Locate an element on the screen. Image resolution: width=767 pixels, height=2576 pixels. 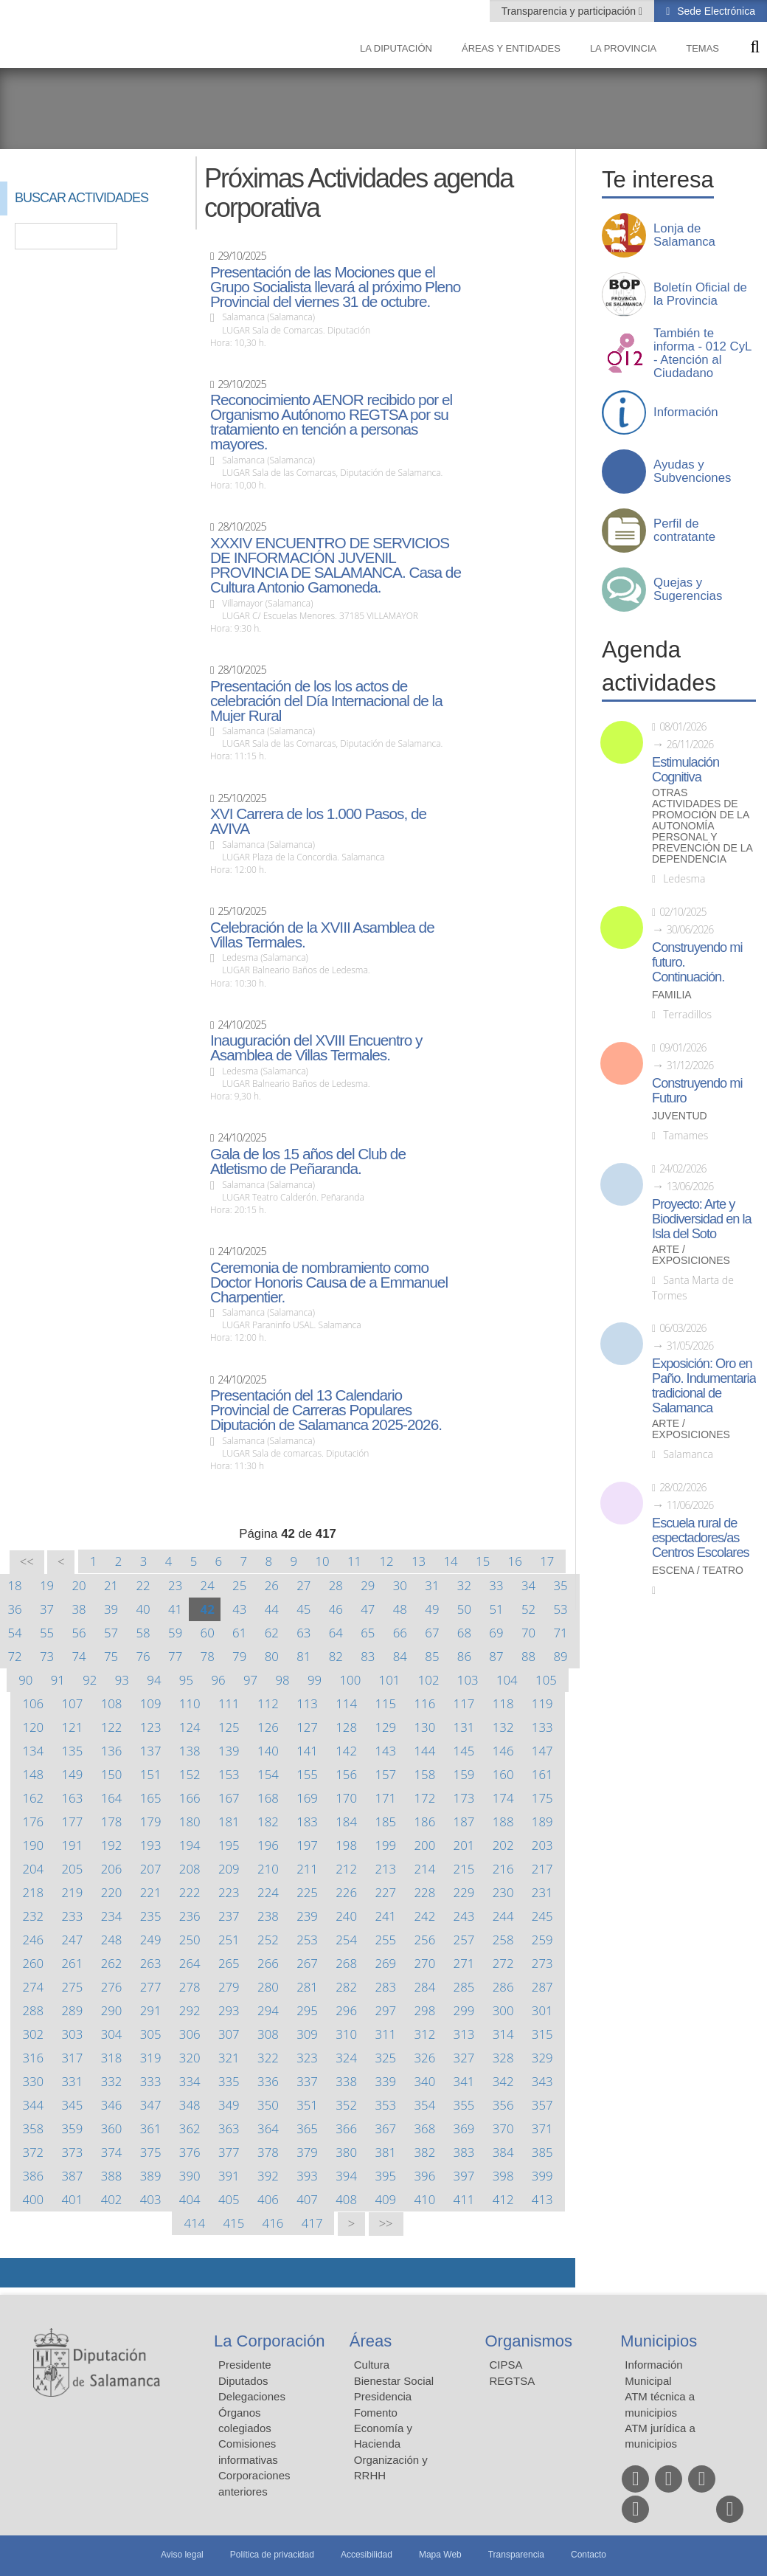
164 is located at coordinates (111, 1797).